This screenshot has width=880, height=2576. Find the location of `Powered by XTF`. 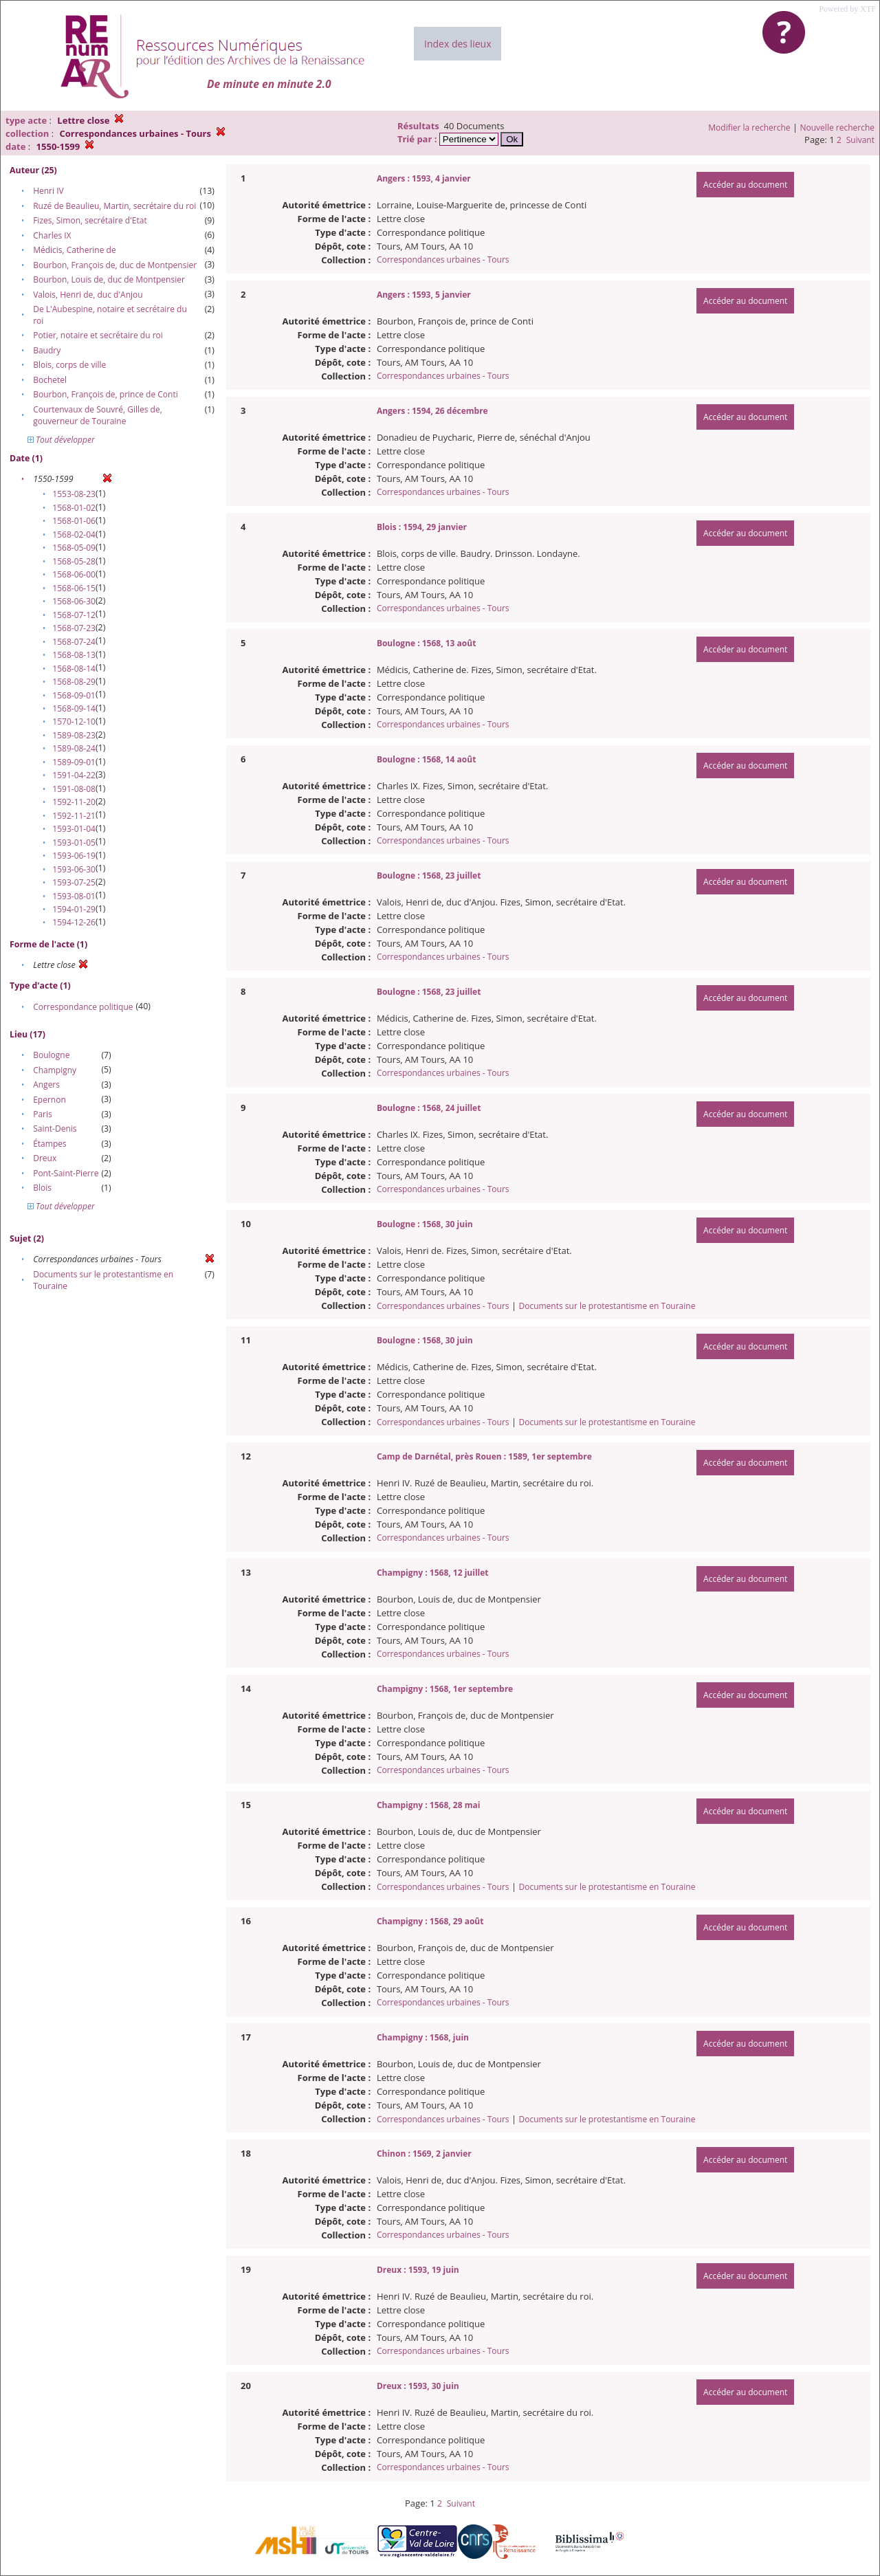

Powered by XTF is located at coordinates (847, 9).